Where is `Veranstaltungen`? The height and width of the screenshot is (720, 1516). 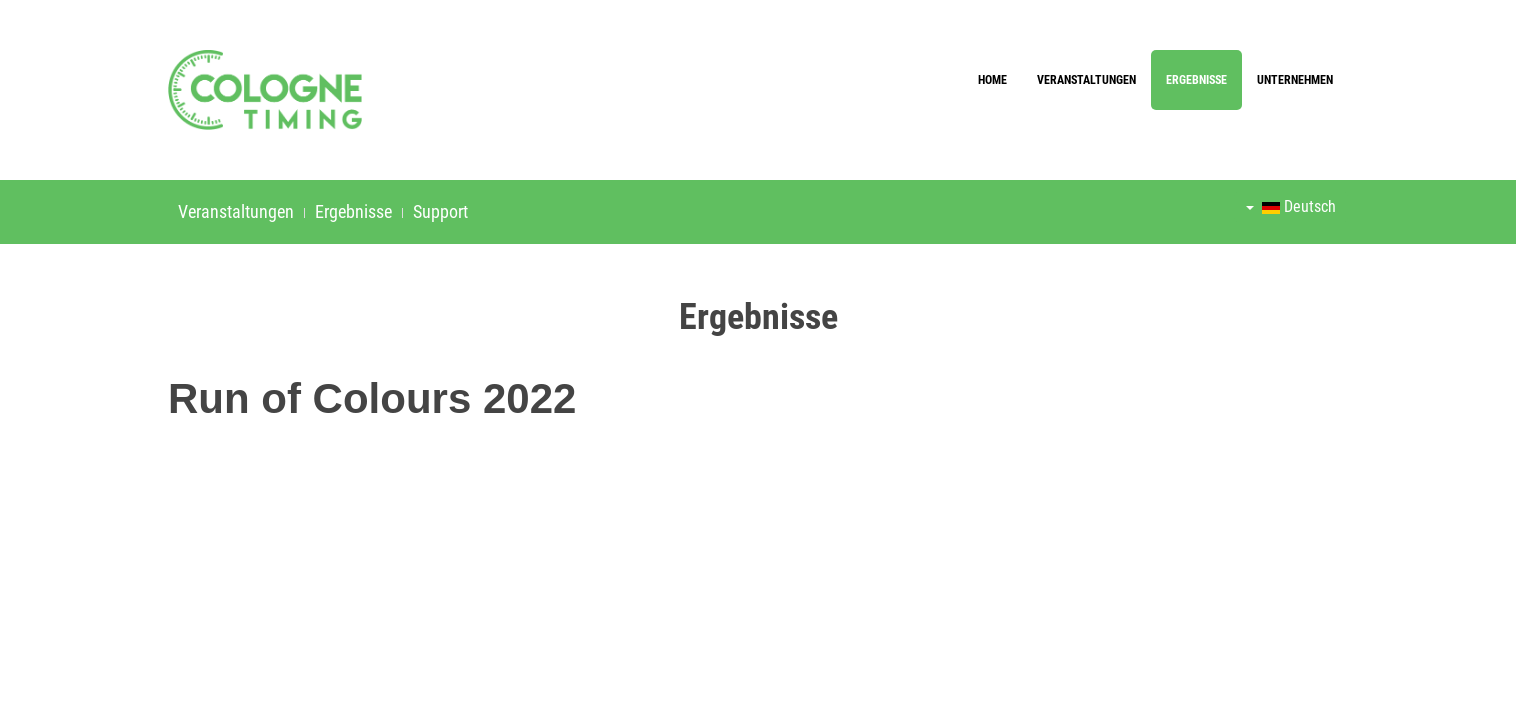 Veranstaltungen is located at coordinates (1086, 80).